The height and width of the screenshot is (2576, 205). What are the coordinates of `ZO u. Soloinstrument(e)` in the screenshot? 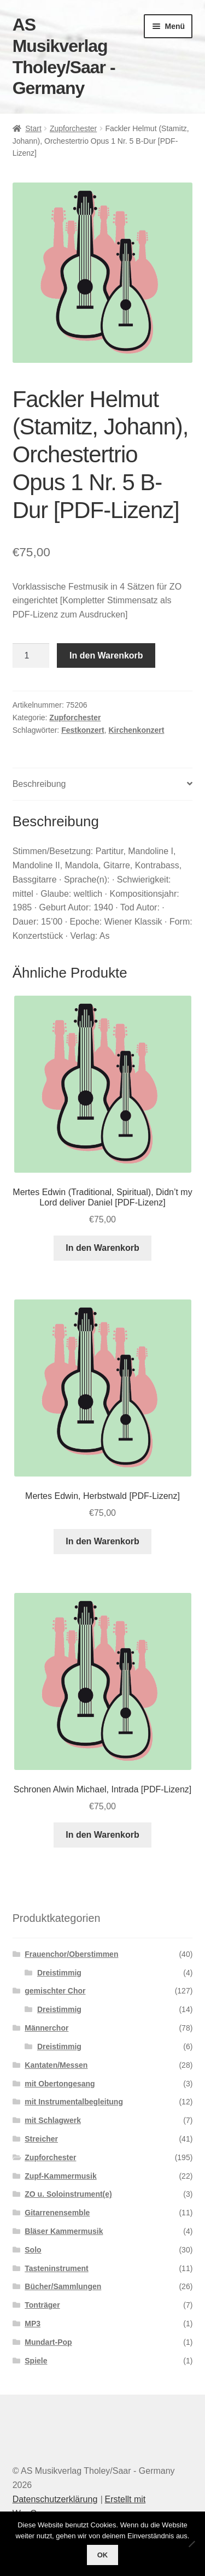 It's located at (68, 2194).